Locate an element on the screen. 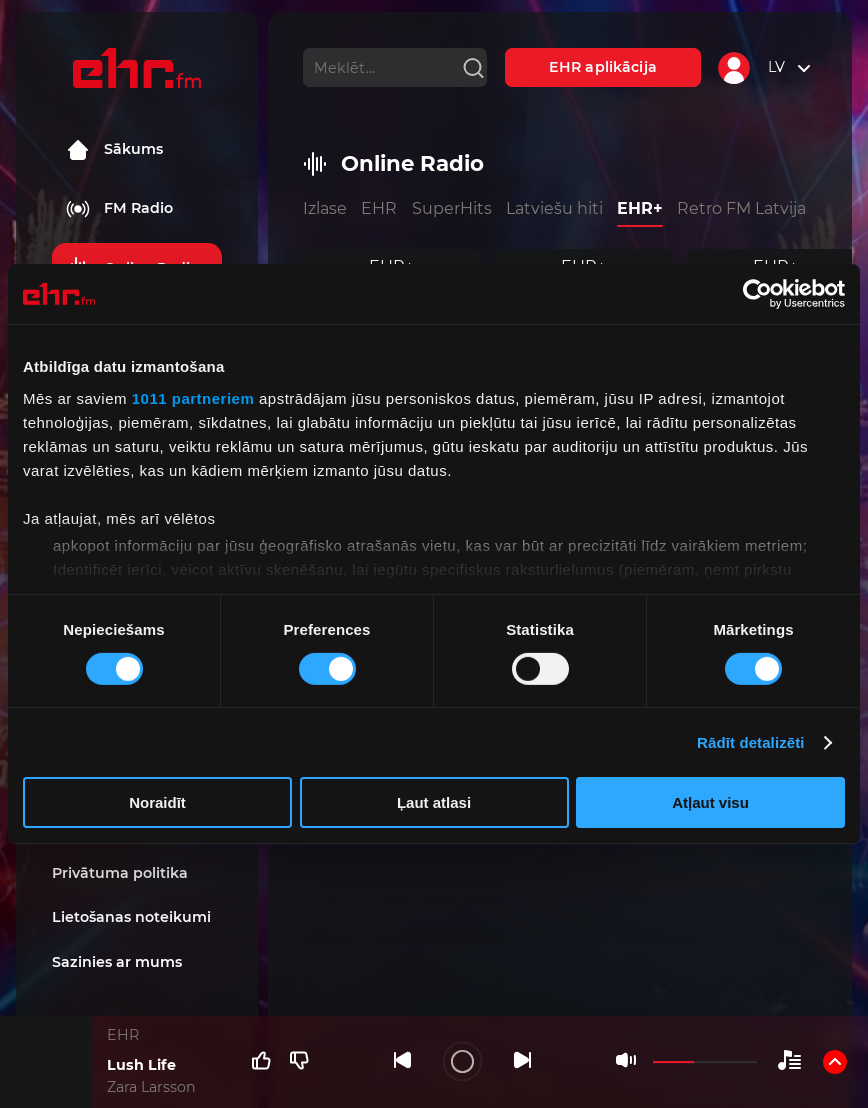  FM Radio is located at coordinates (119, 209).